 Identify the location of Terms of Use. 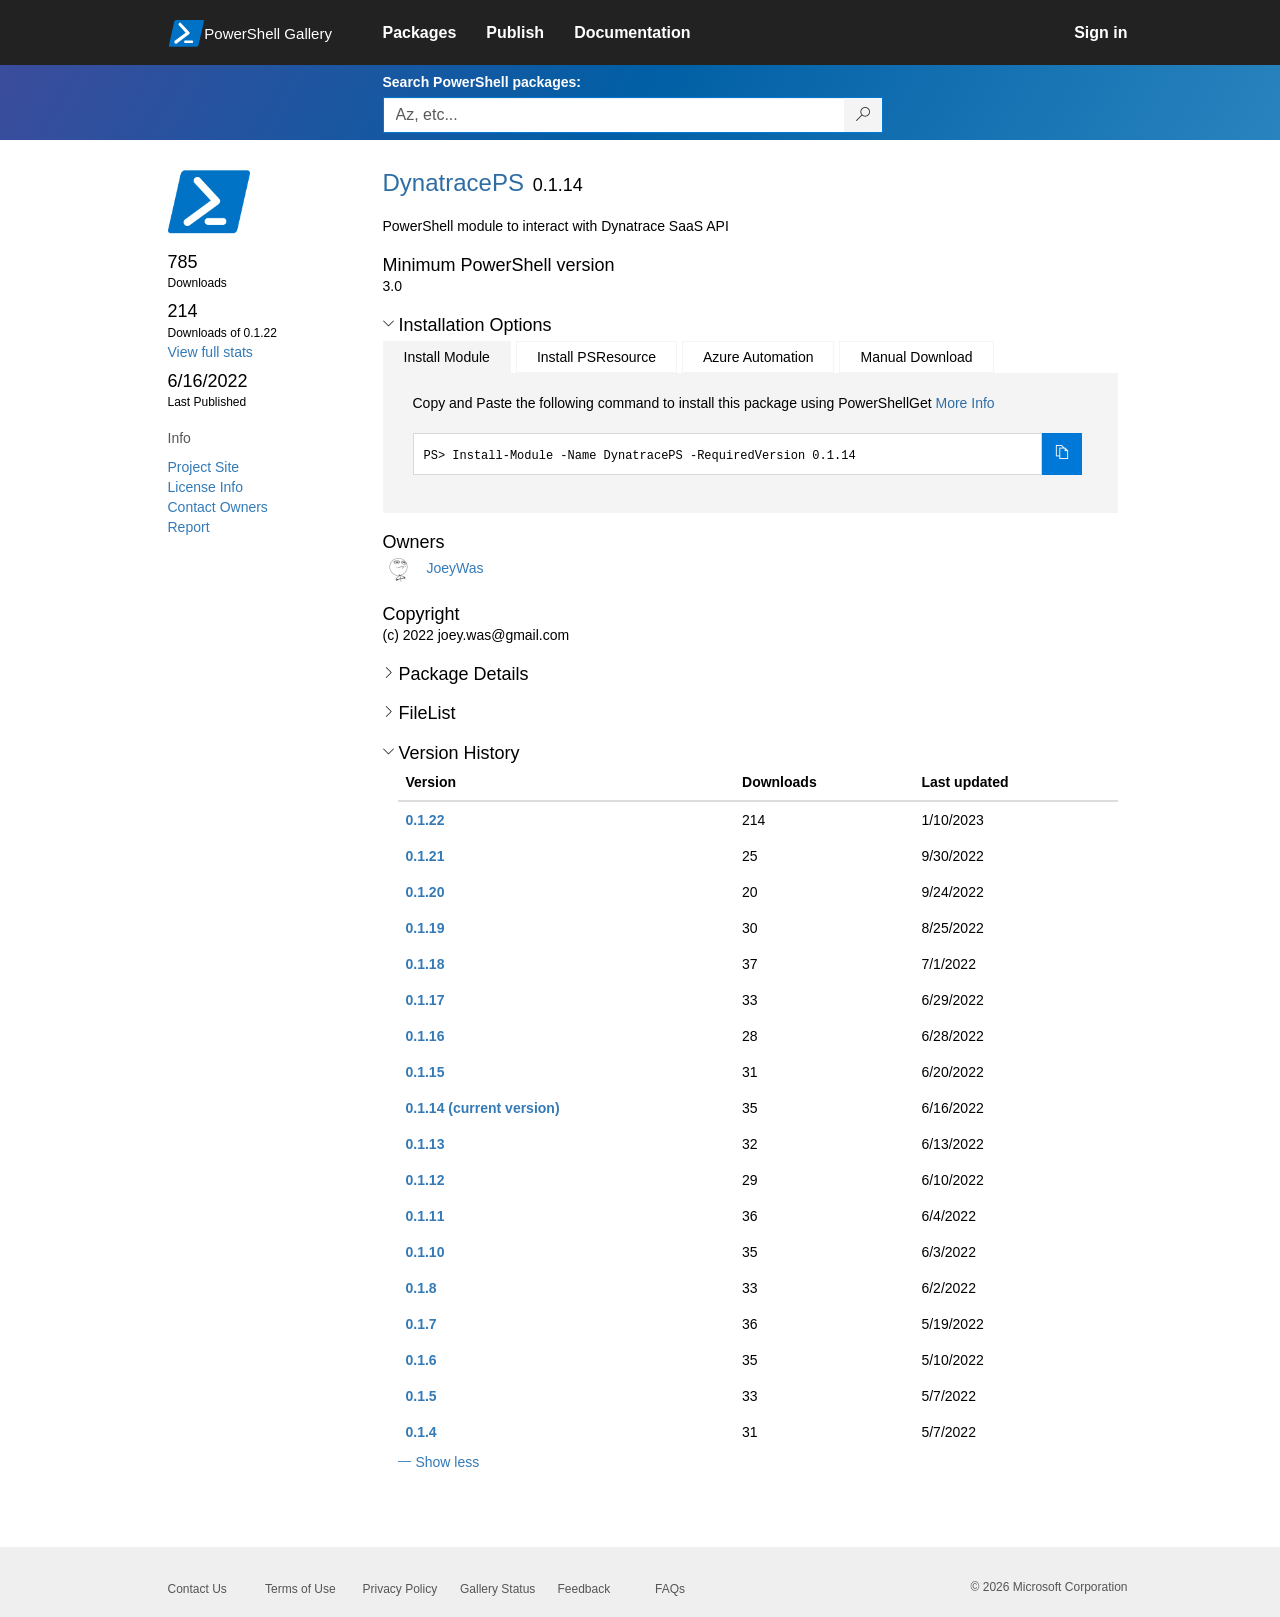
(300, 1589).